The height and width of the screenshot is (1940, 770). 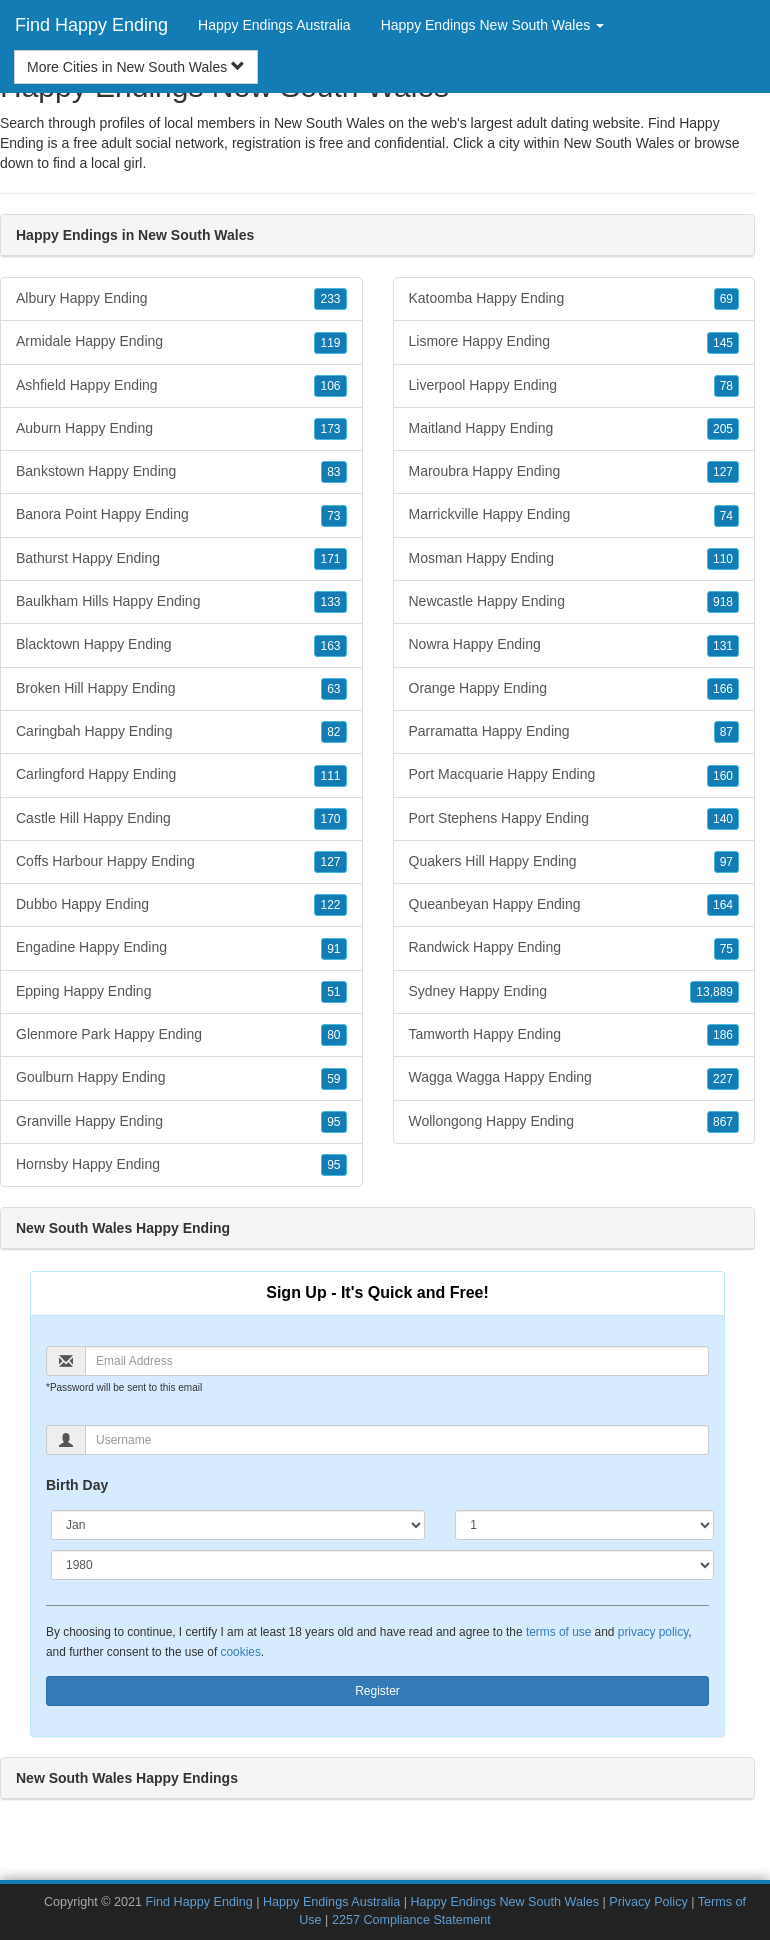 What do you see at coordinates (333, 472) in the screenshot?
I see `83` at bounding box center [333, 472].